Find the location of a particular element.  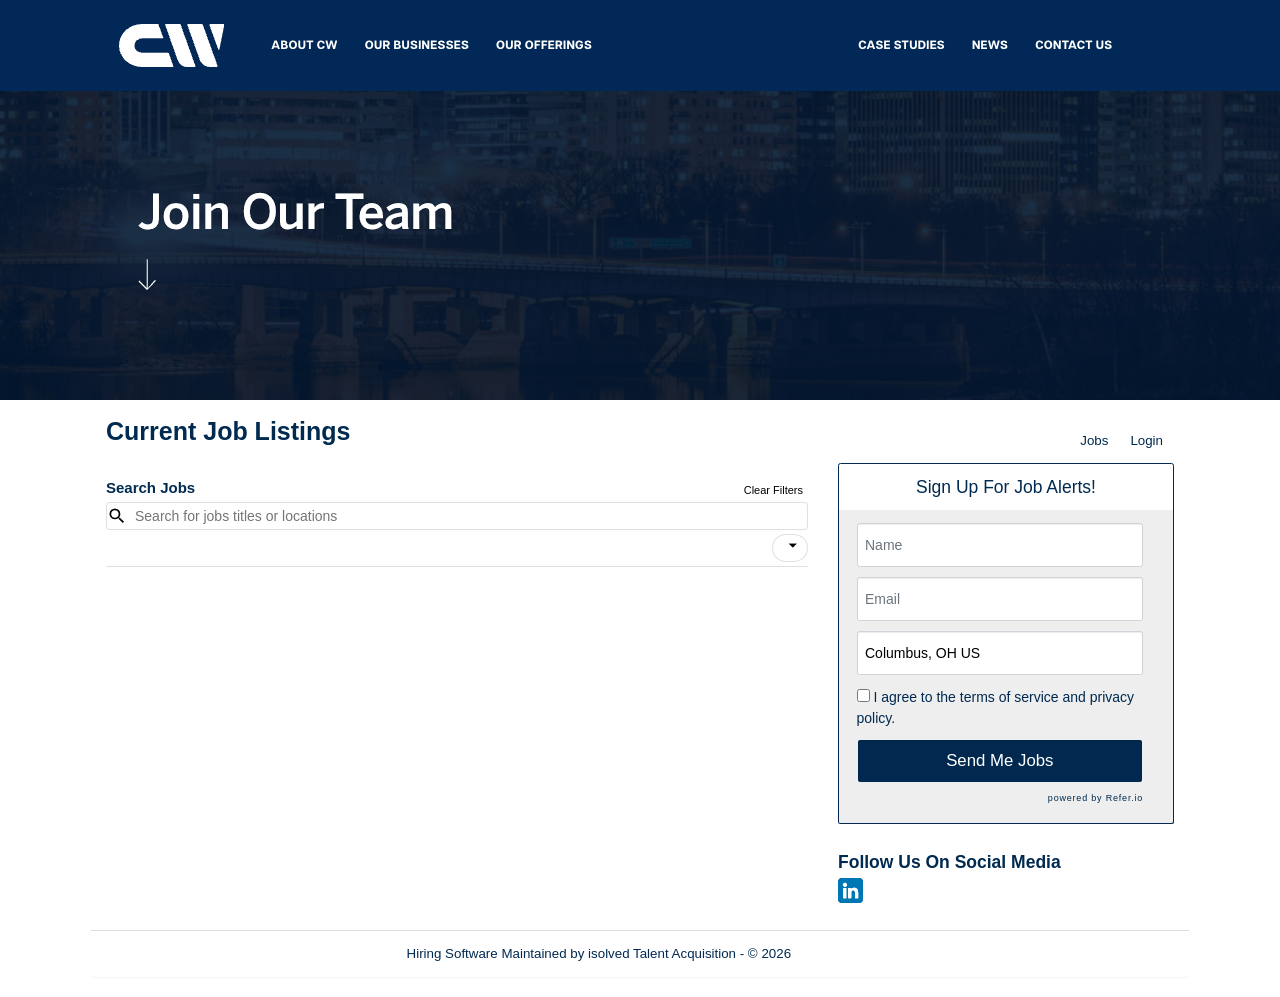

Login is located at coordinates (1146, 440).